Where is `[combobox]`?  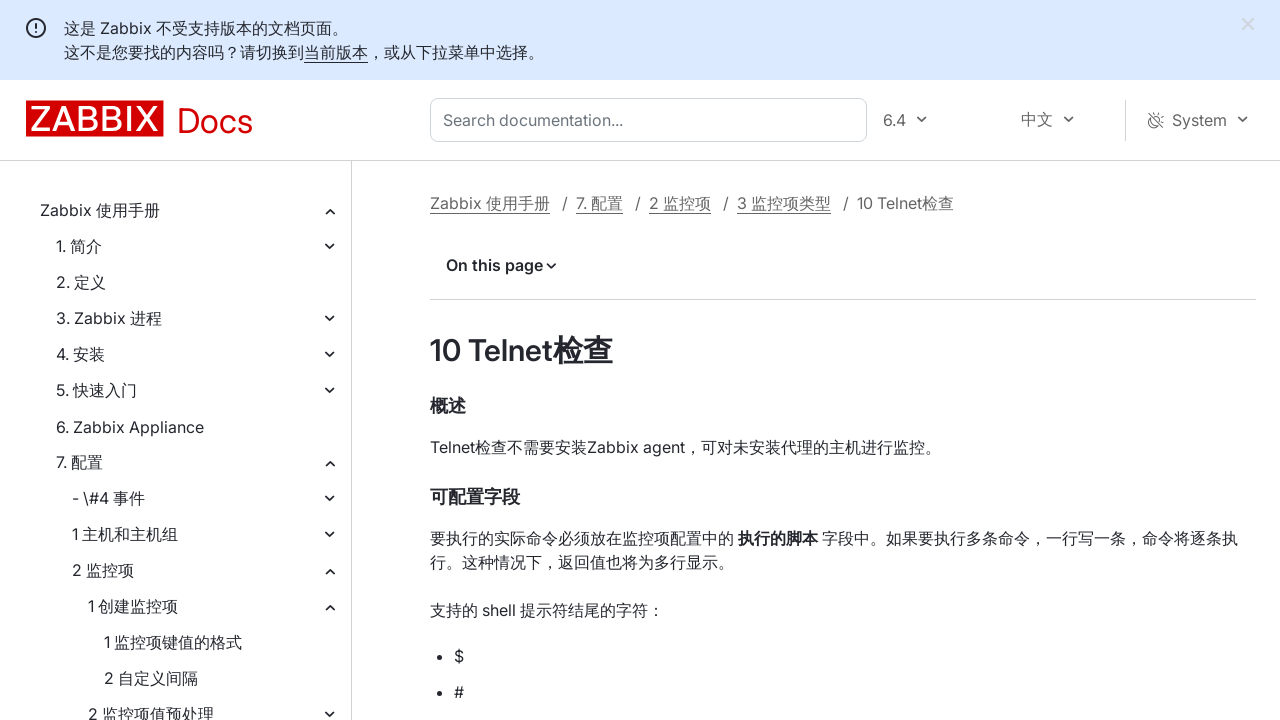 [combobox] is located at coordinates (652, 120).